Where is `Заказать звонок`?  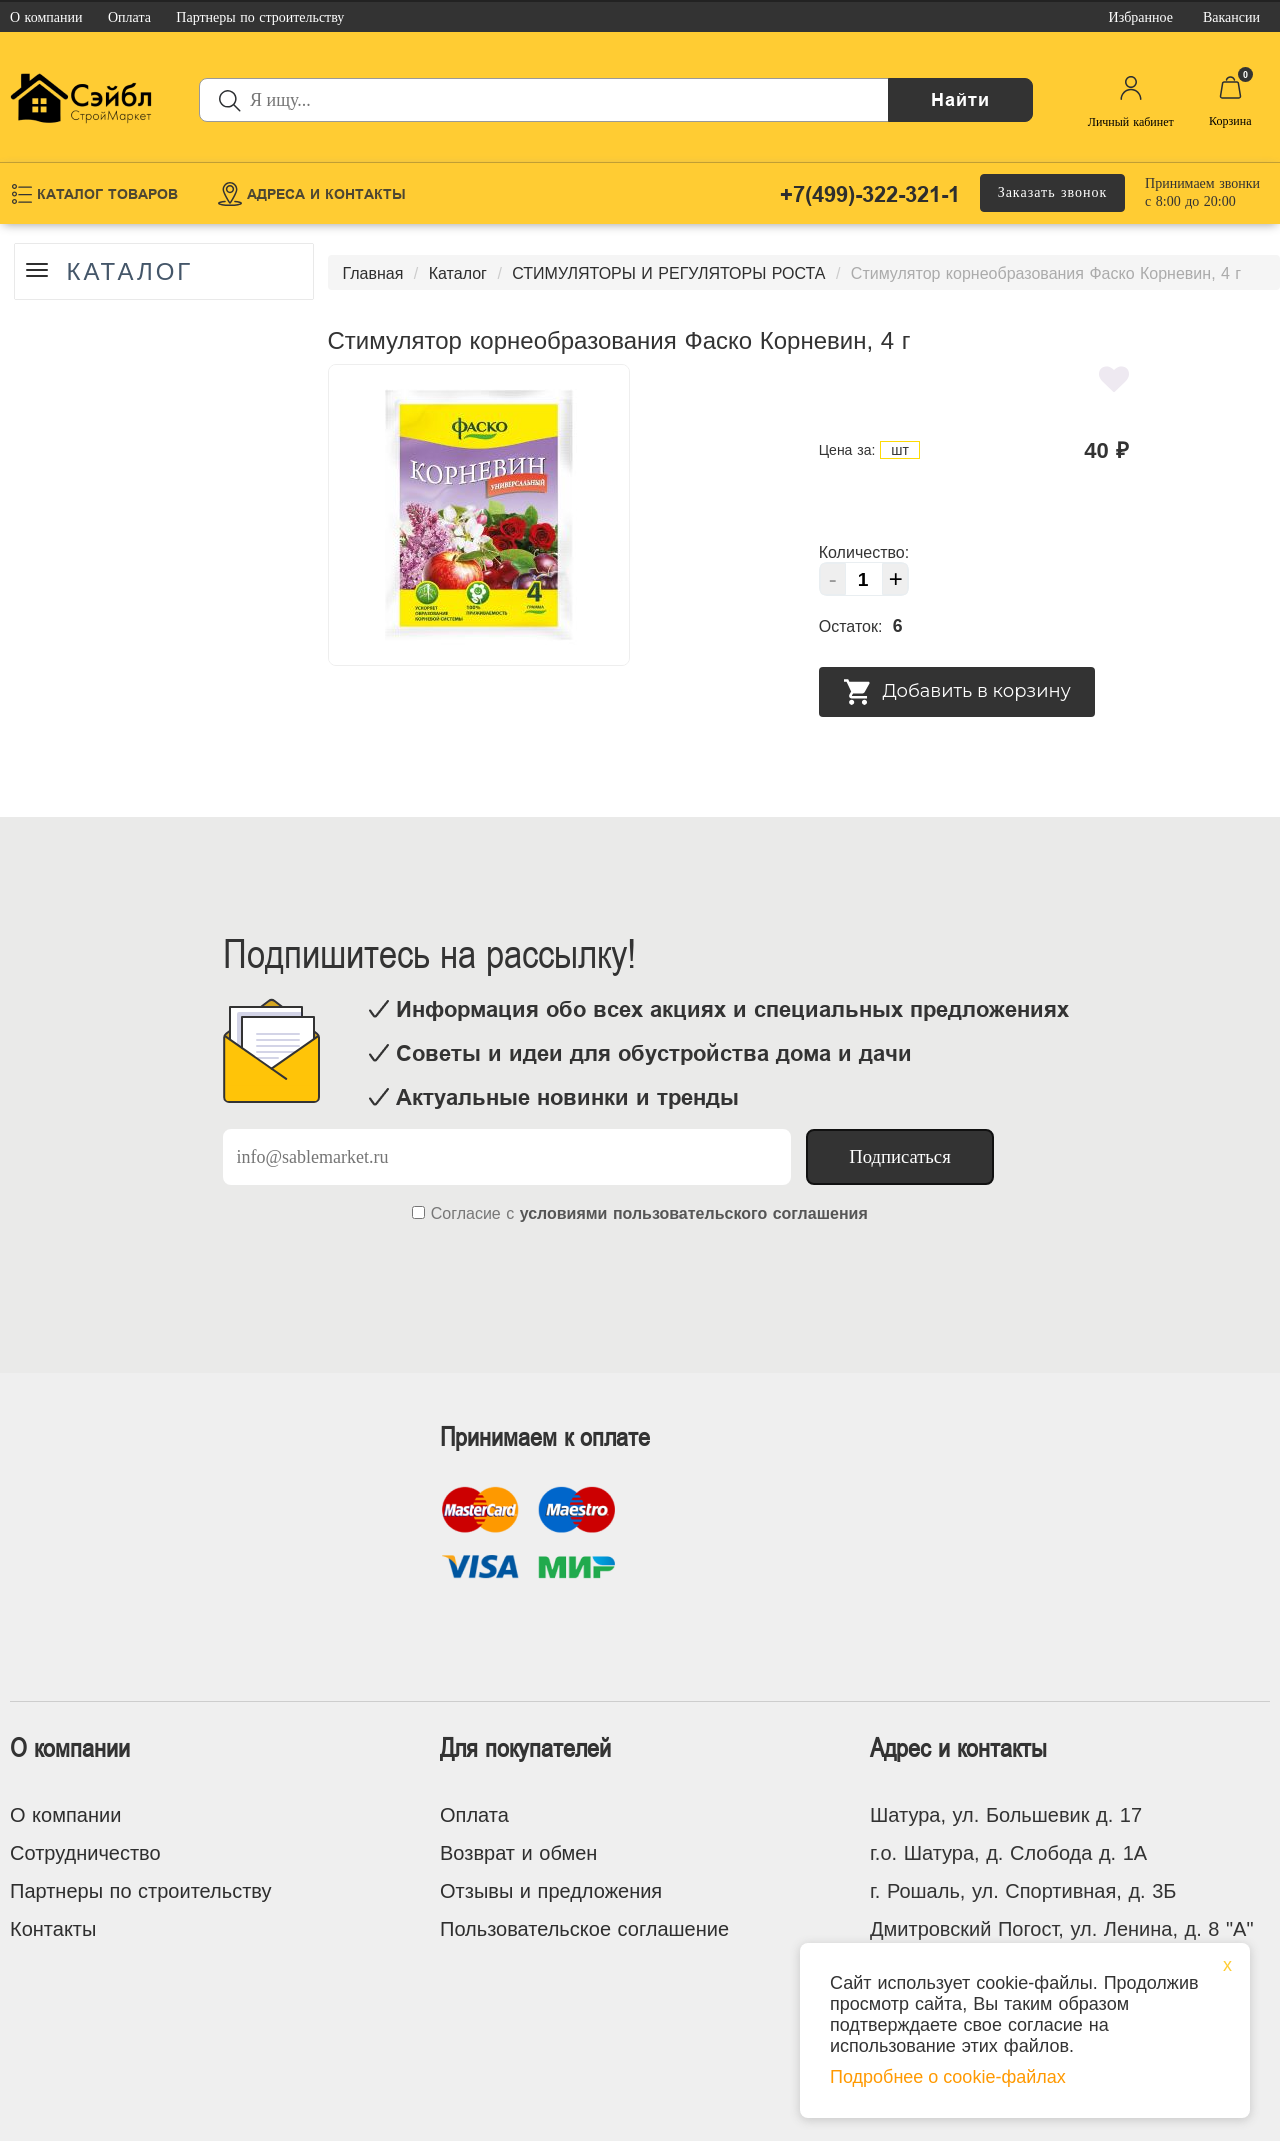 Заказать звонок is located at coordinates (1053, 192).